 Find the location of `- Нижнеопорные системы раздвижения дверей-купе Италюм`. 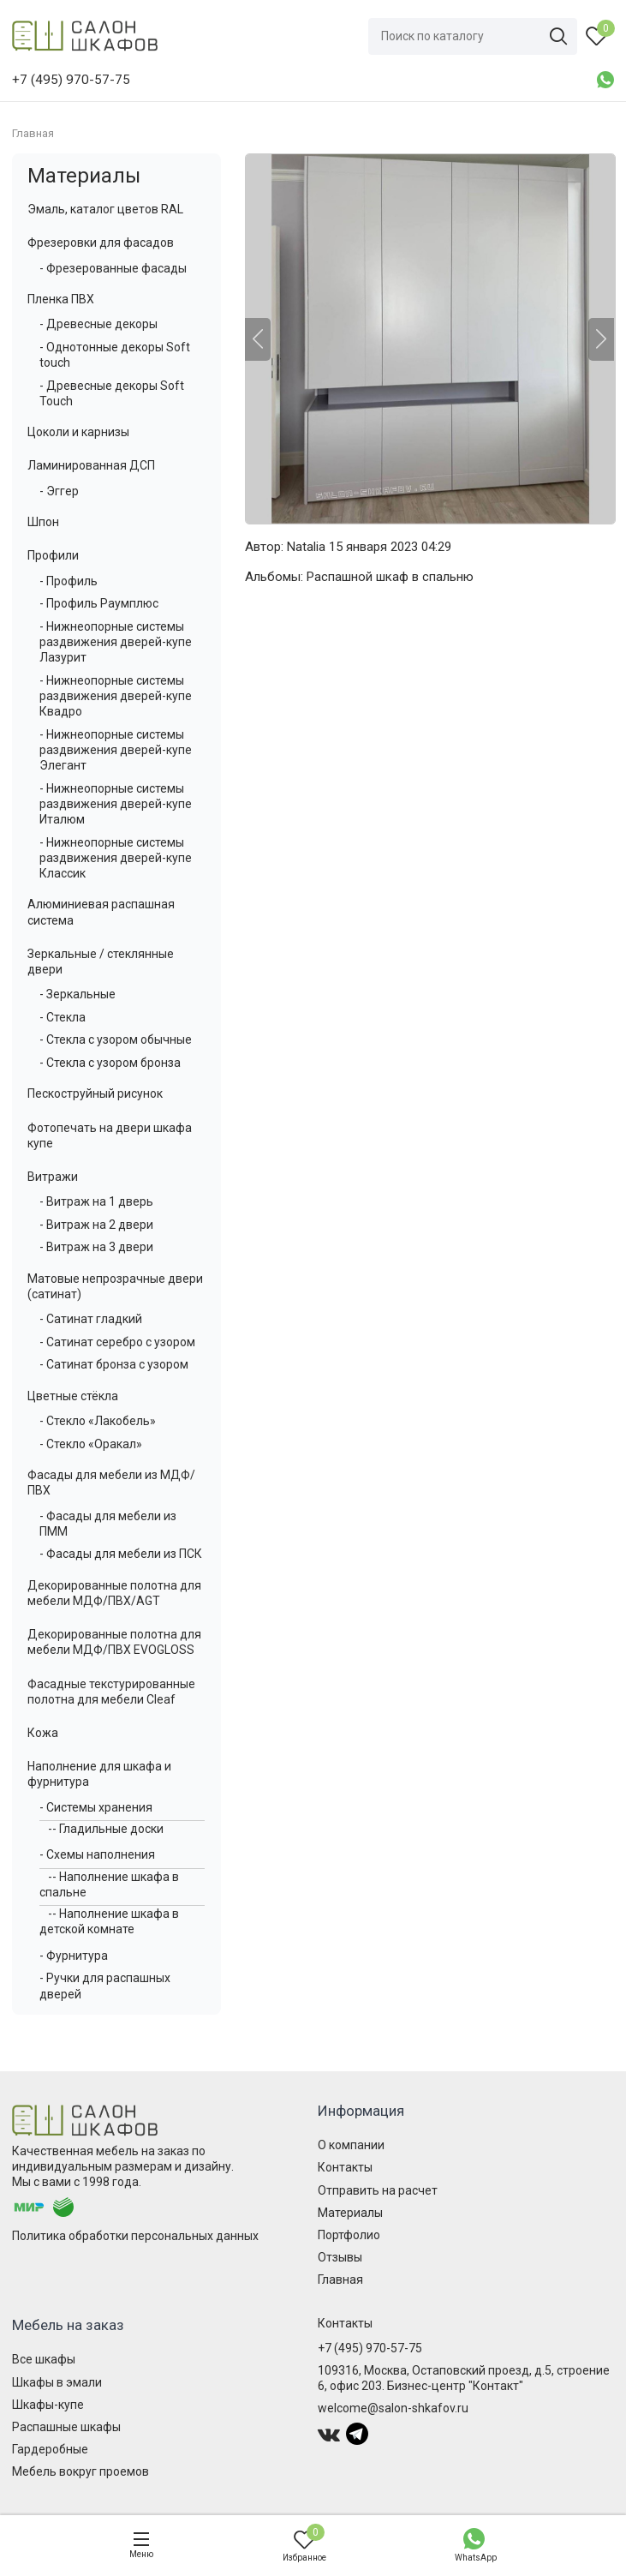

- Нижнеопорные системы раздвижения дверей-купе Италюм is located at coordinates (115, 804).